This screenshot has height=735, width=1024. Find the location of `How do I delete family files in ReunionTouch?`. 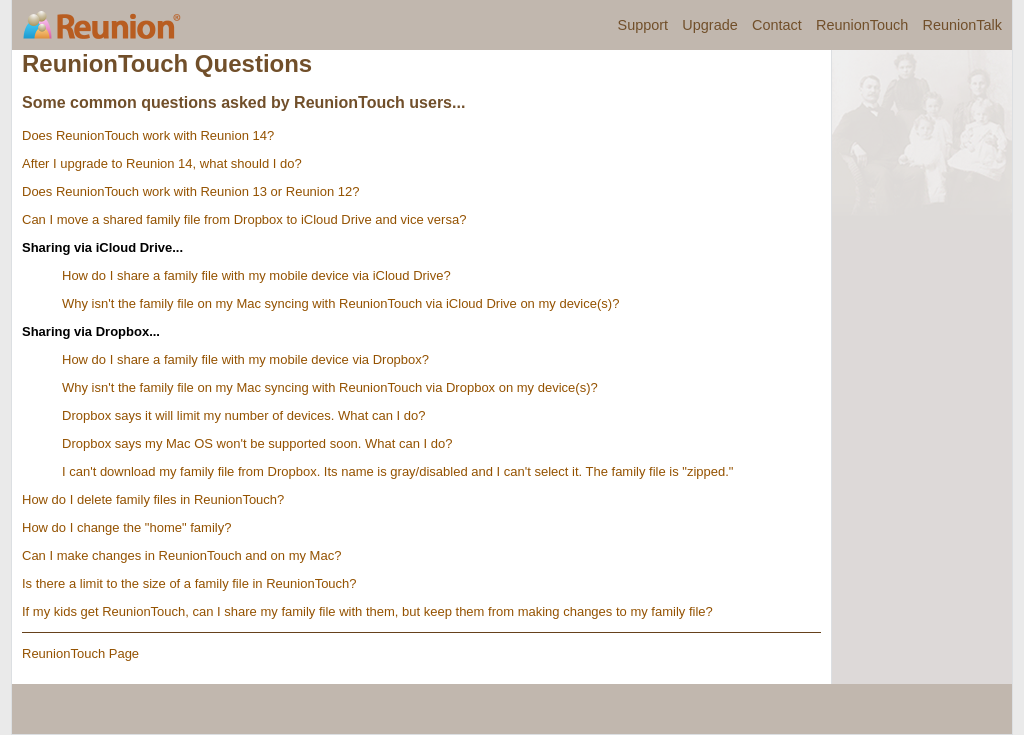

How do I delete family files in ReunionTouch? is located at coordinates (153, 499).